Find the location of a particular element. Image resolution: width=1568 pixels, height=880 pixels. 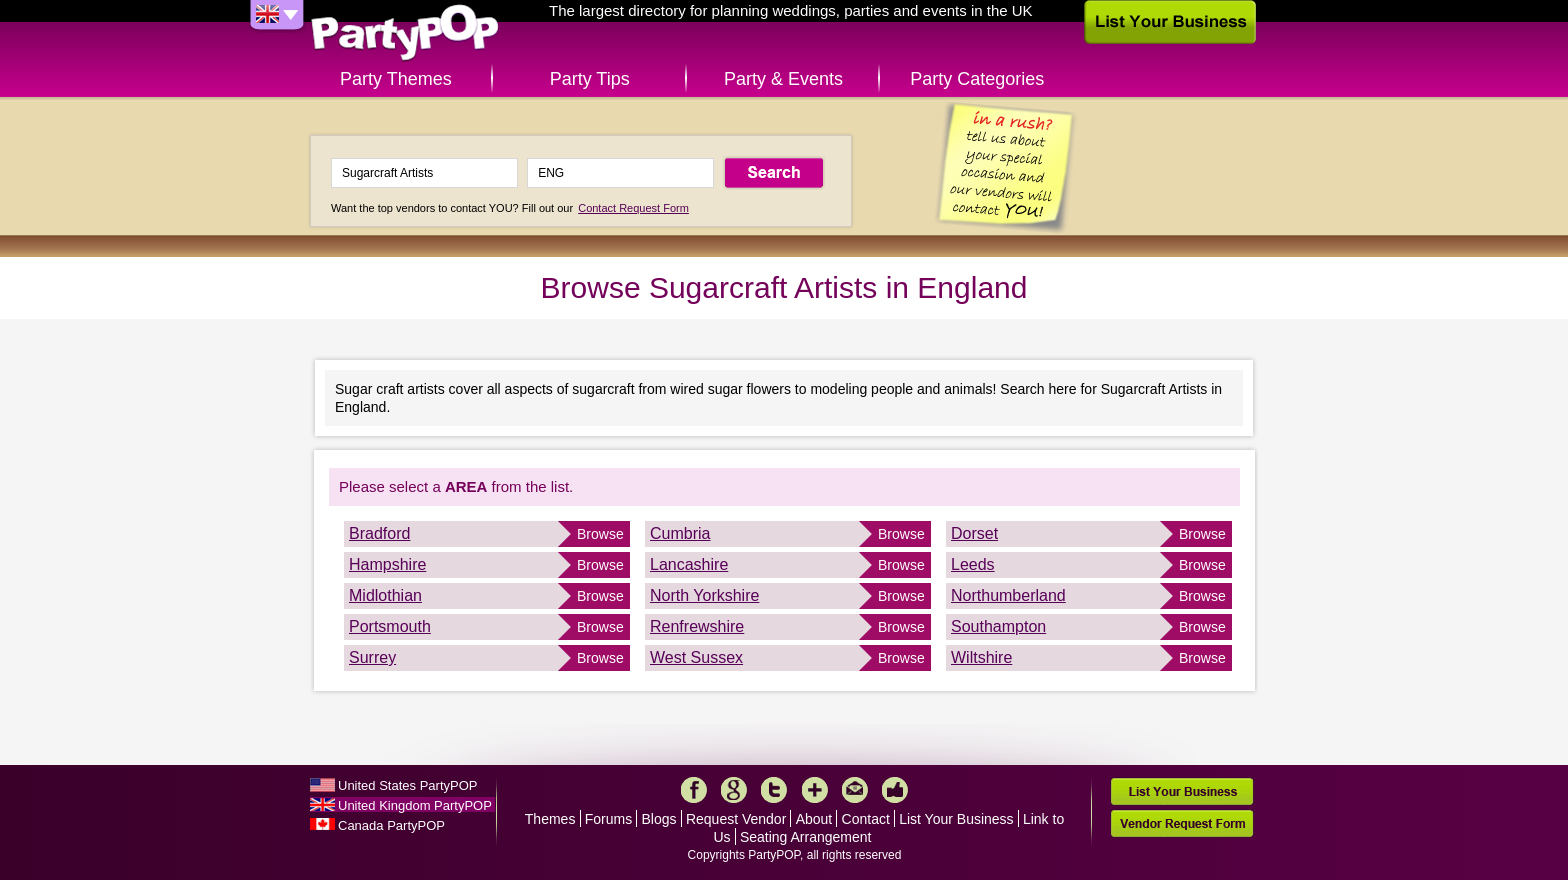

Portsmouth is located at coordinates (390, 626).